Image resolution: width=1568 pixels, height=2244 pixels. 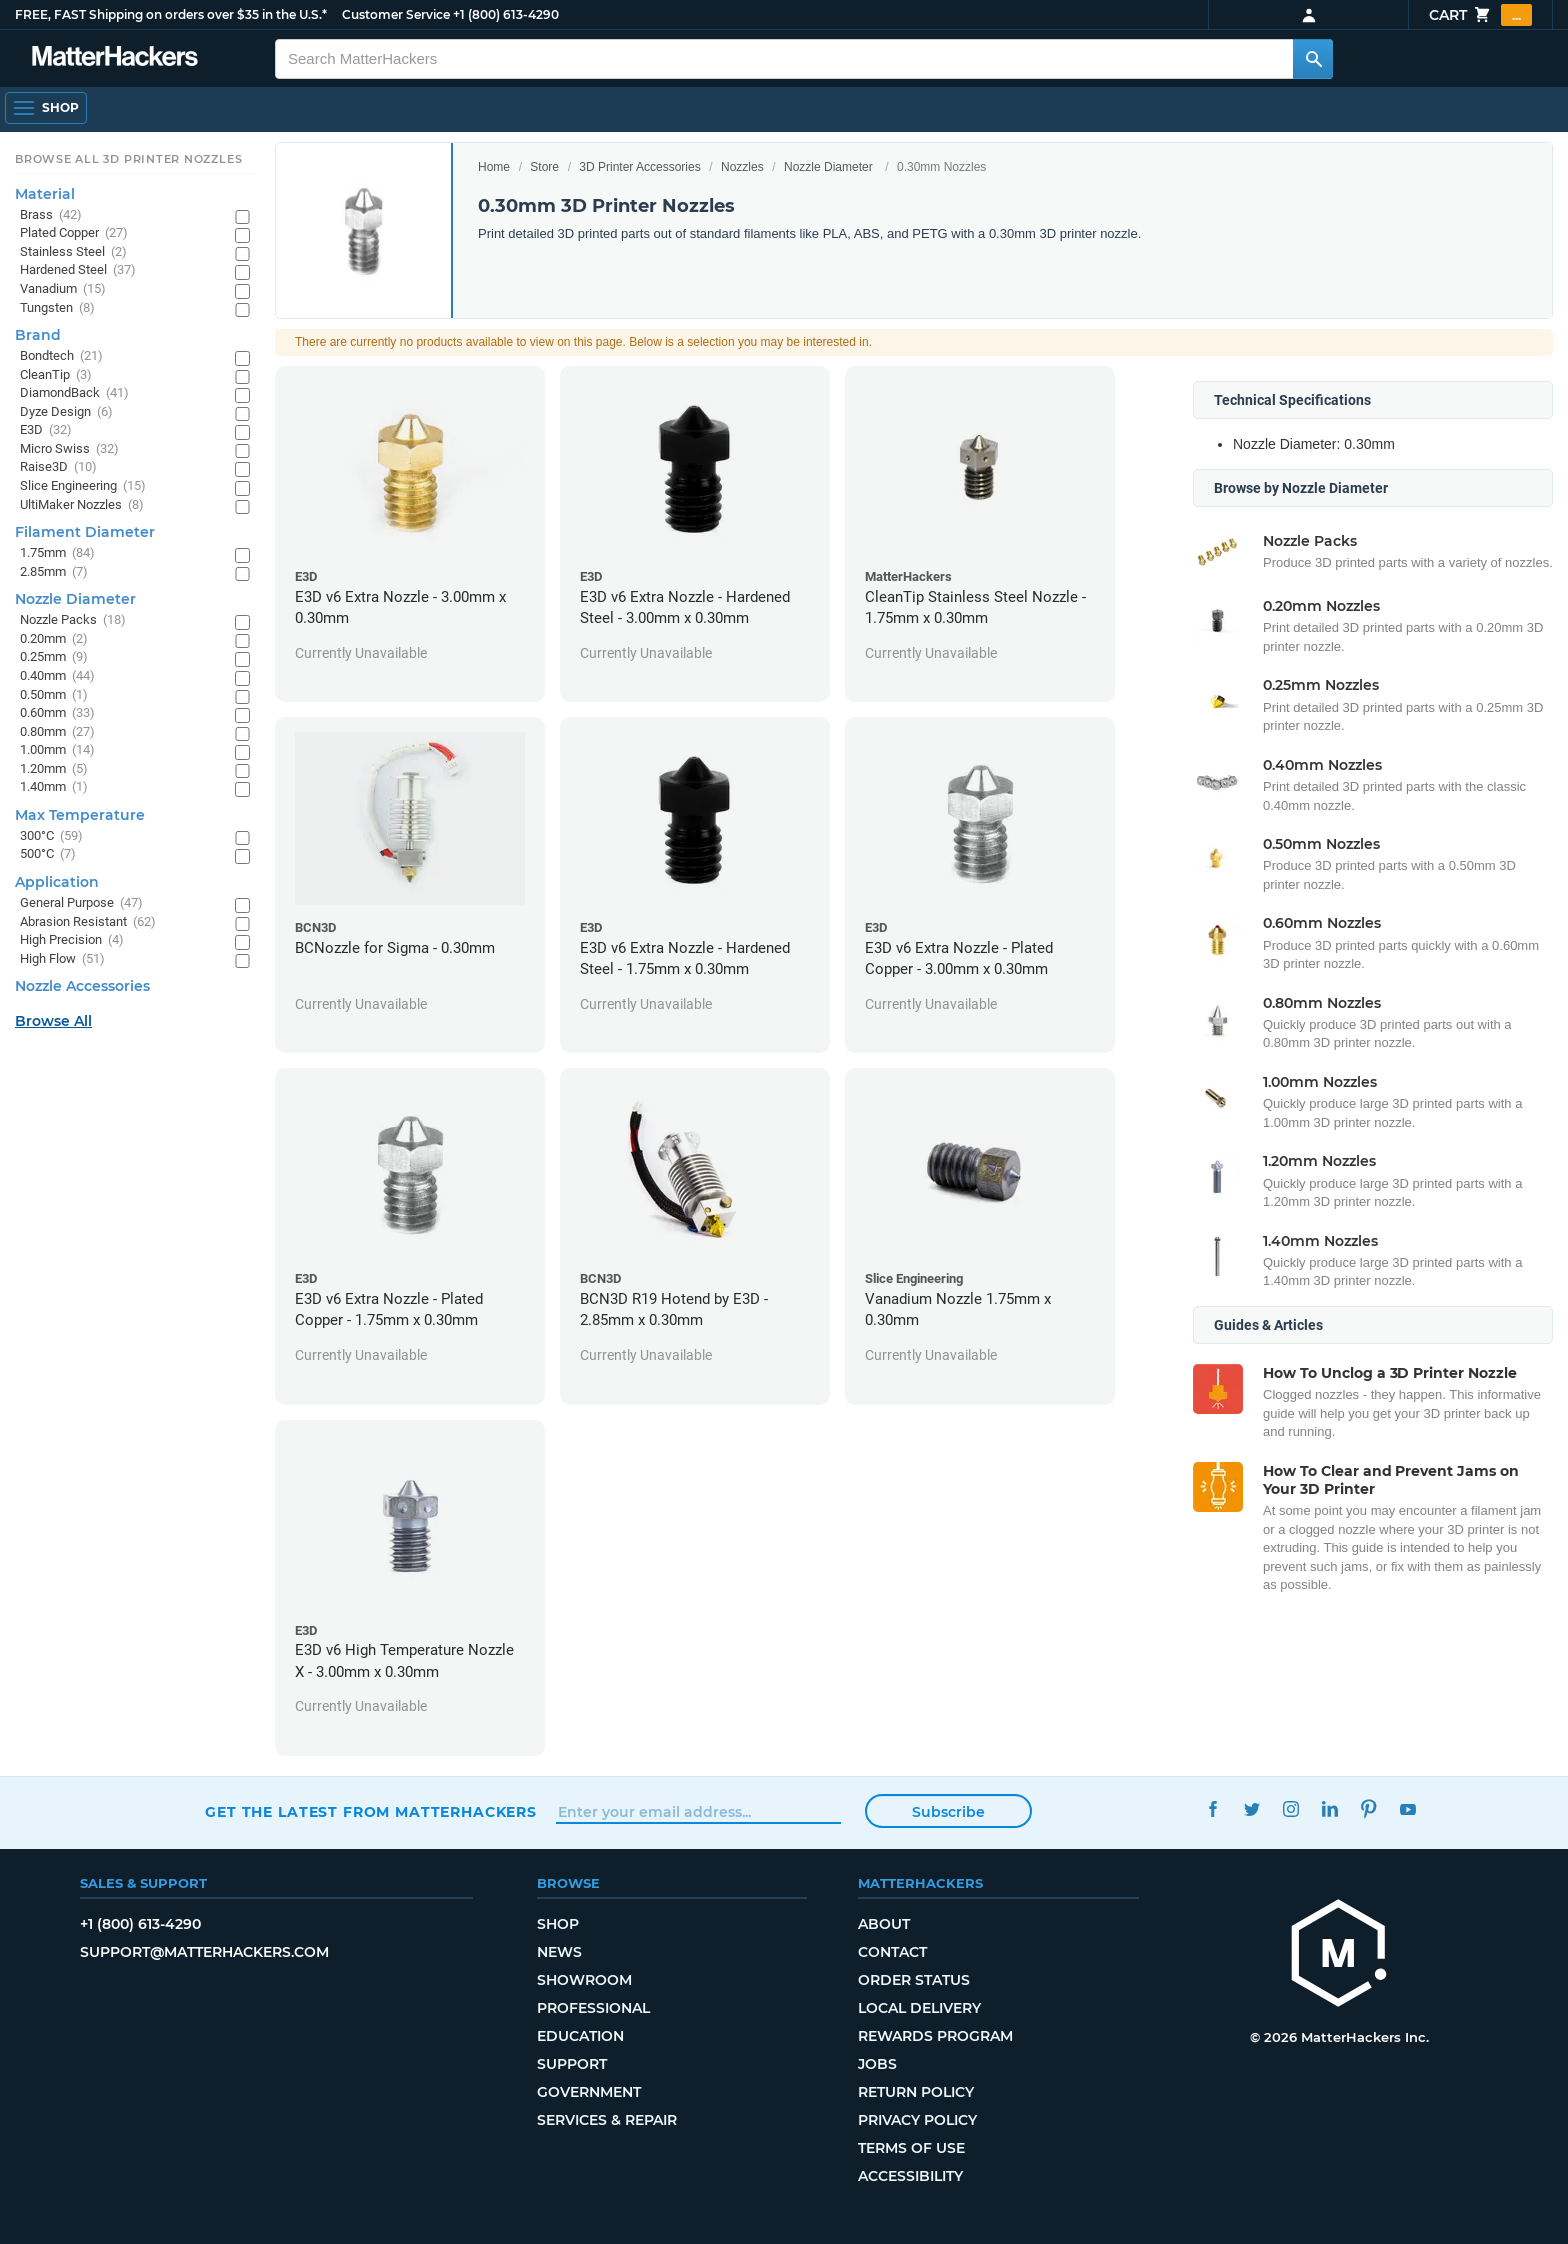 I want to click on High Precision, so click(x=72, y=940).